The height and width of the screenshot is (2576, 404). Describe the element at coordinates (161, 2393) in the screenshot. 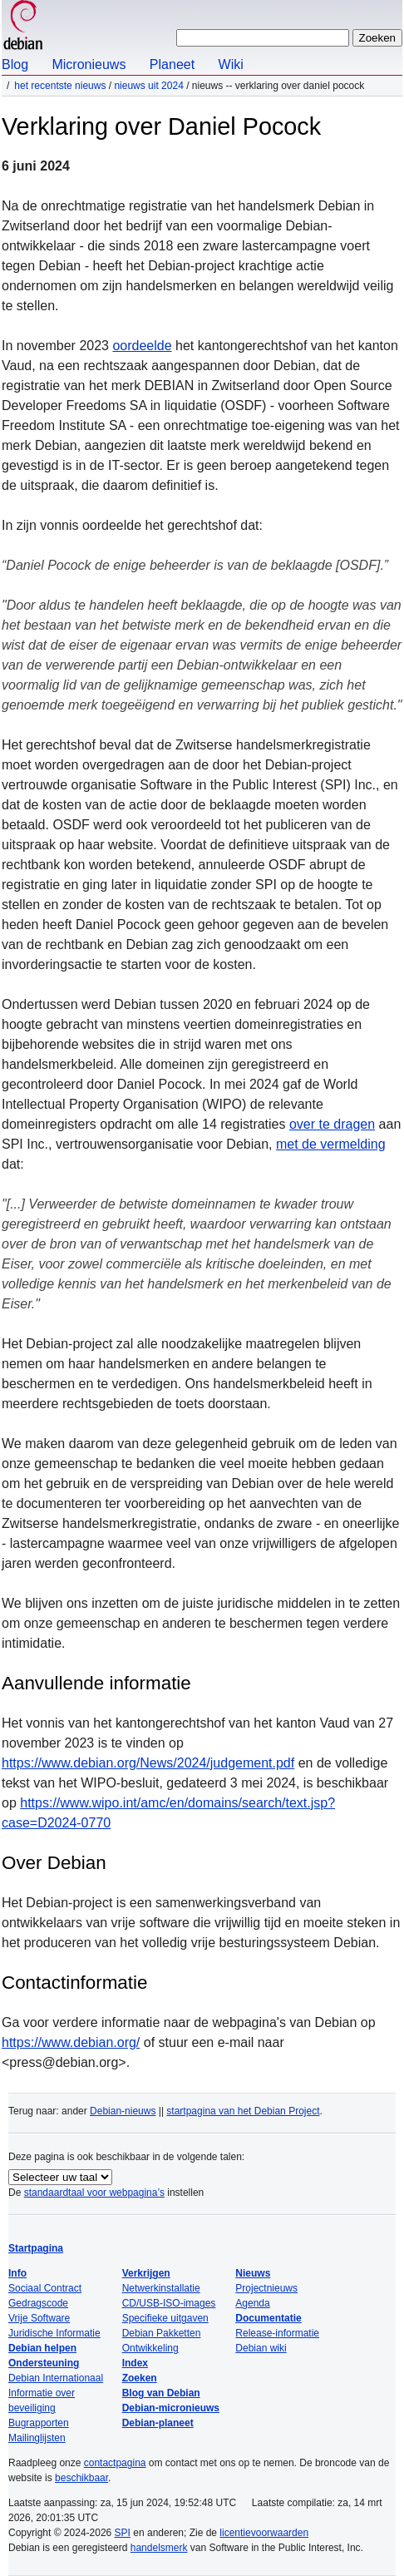

I see `Blog van Debian` at that location.